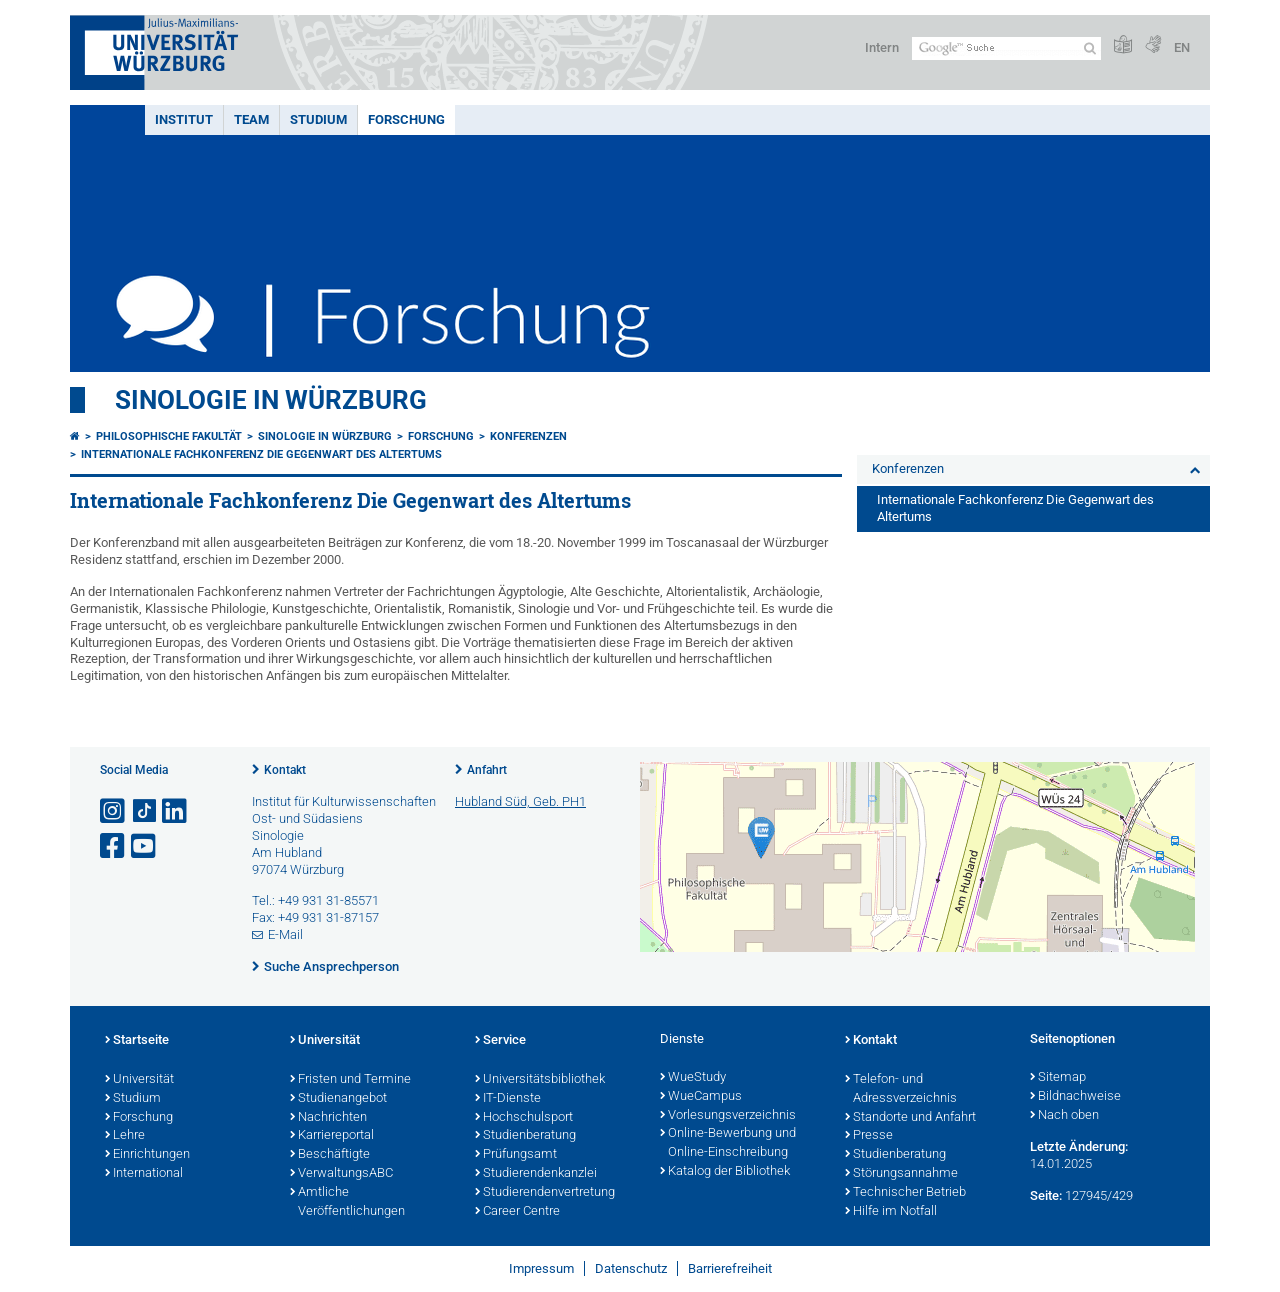 The image size is (1280, 1292). Describe the element at coordinates (910, 1118) in the screenshot. I see `Standorte und Anfahrt` at that location.